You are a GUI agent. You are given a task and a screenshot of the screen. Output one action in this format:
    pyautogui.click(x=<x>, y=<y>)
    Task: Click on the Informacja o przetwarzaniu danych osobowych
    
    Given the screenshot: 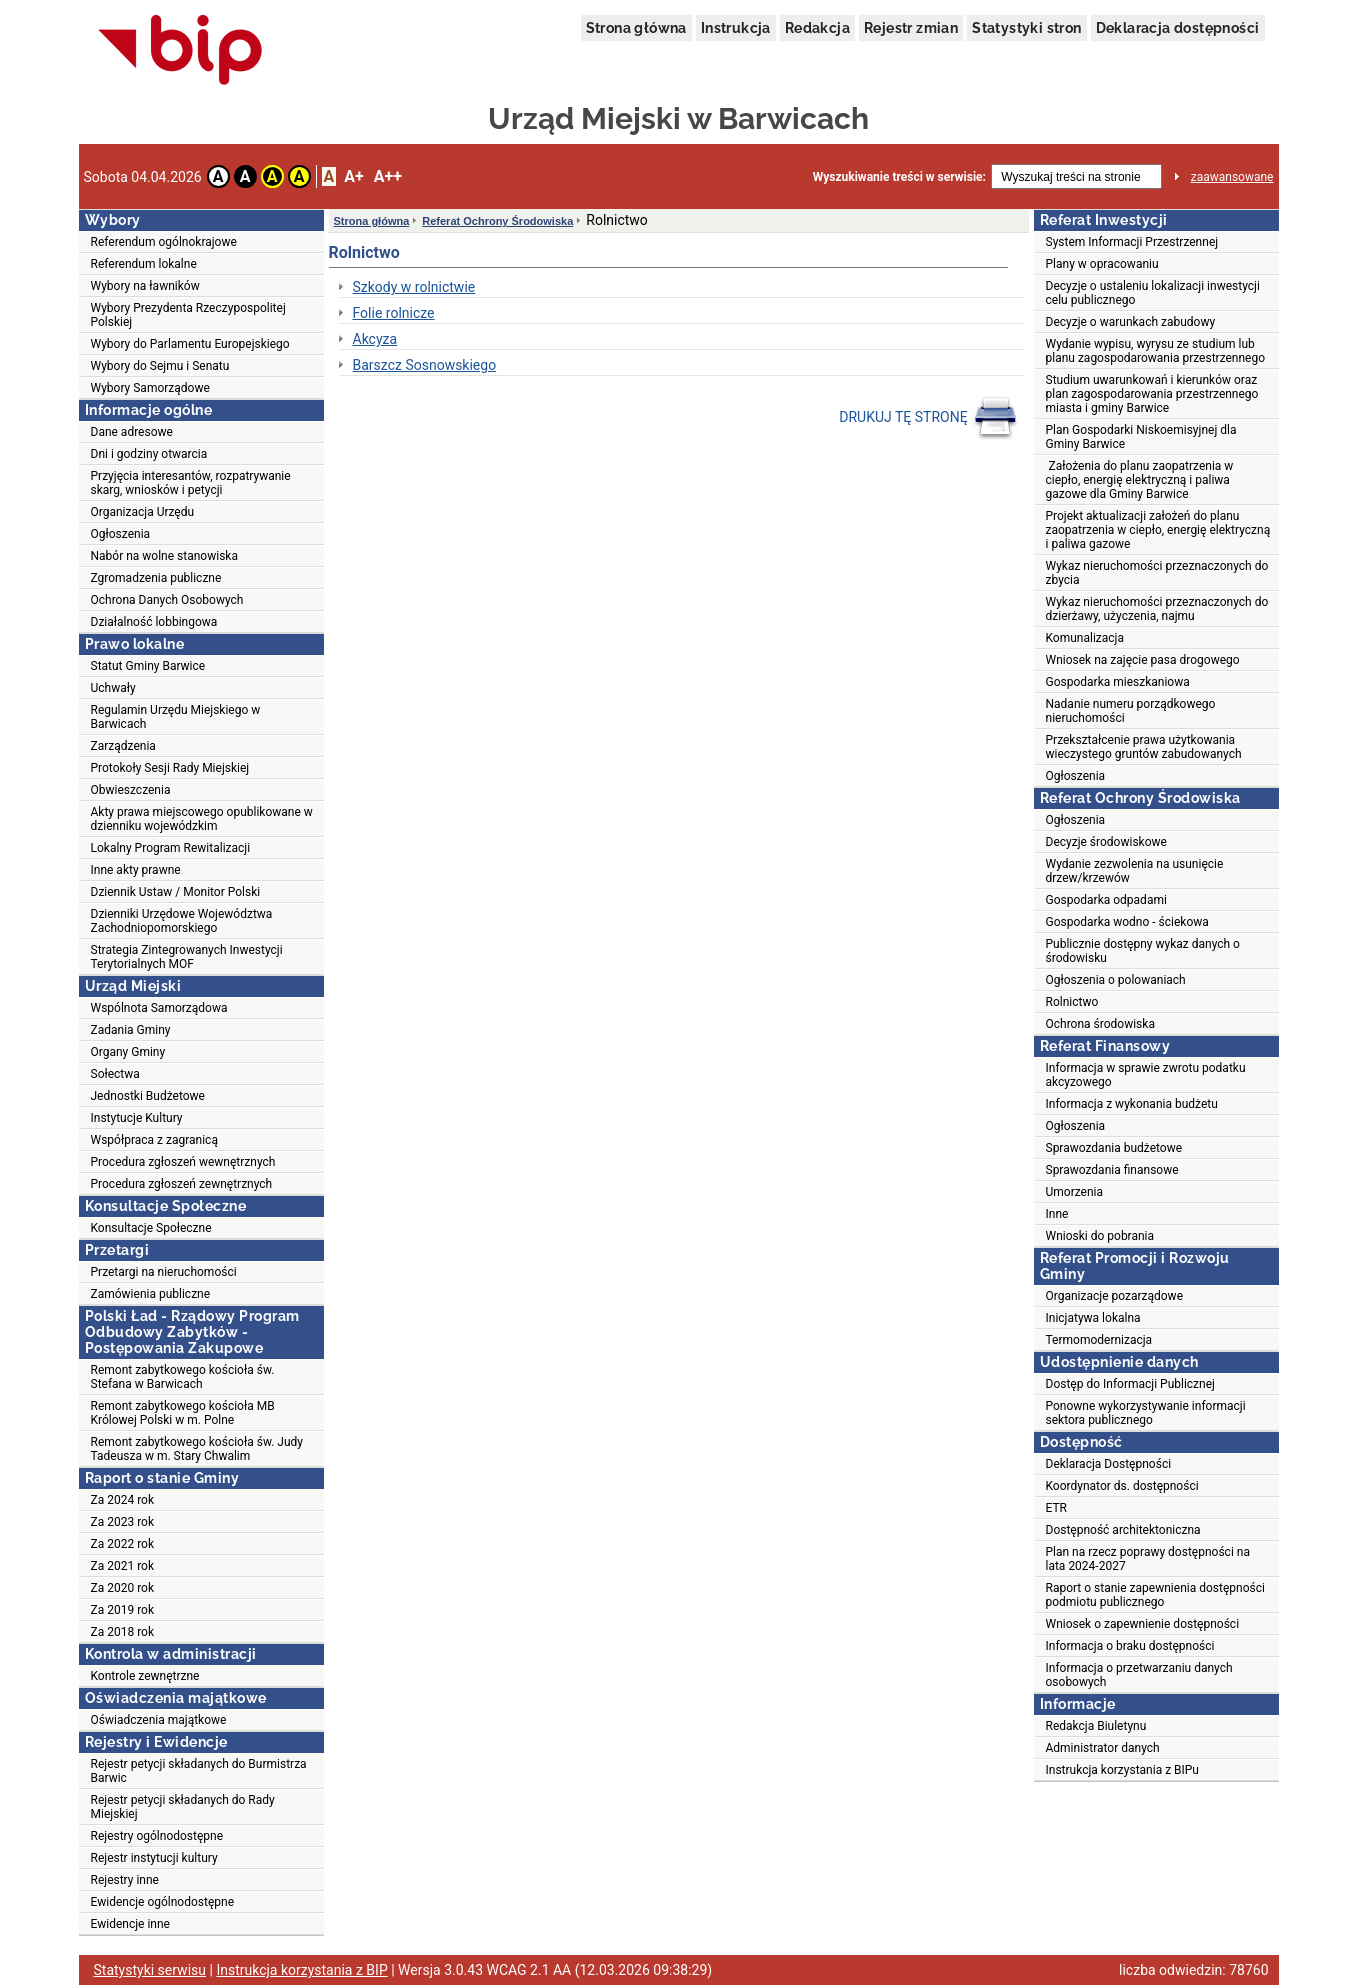 What is the action you would take?
    pyautogui.click(x=1139, y=1675)
    